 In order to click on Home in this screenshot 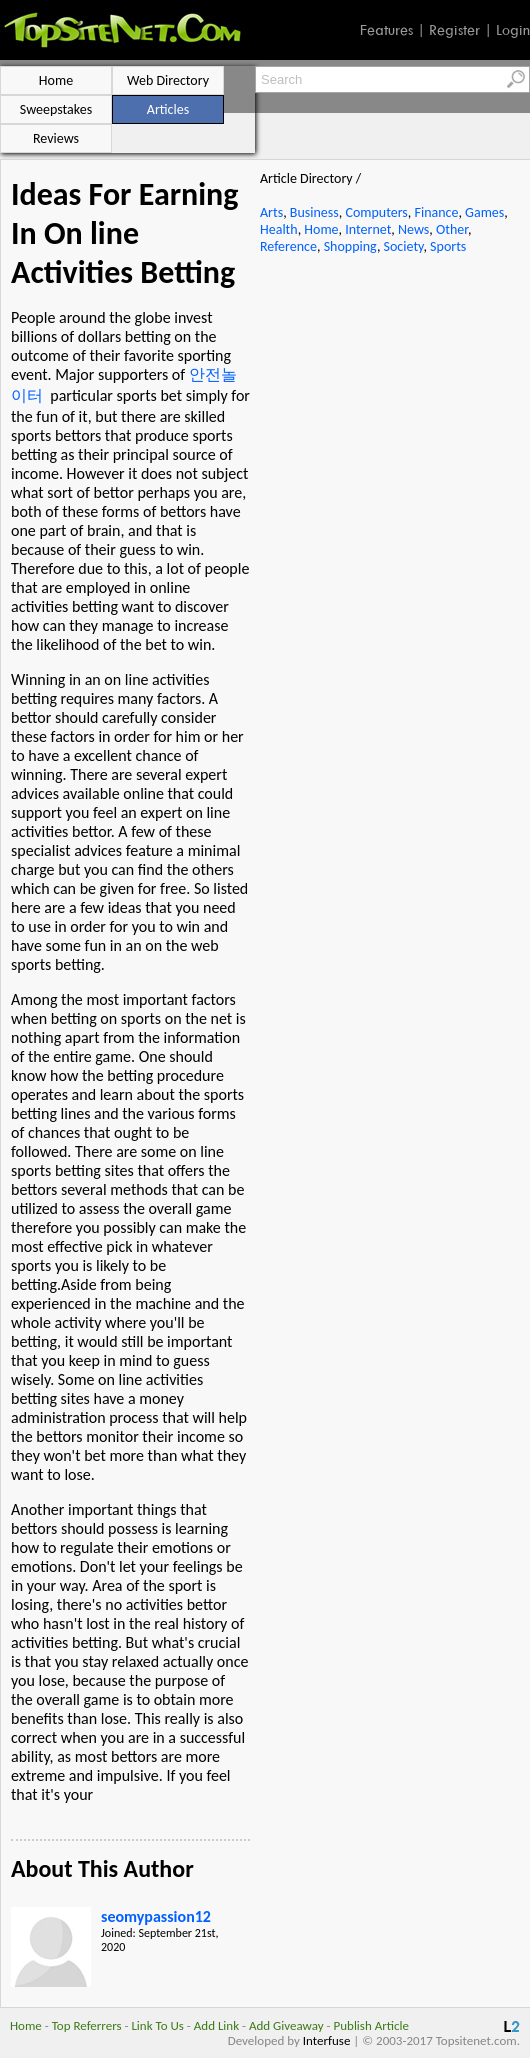, I will do `click(321, 229)`.